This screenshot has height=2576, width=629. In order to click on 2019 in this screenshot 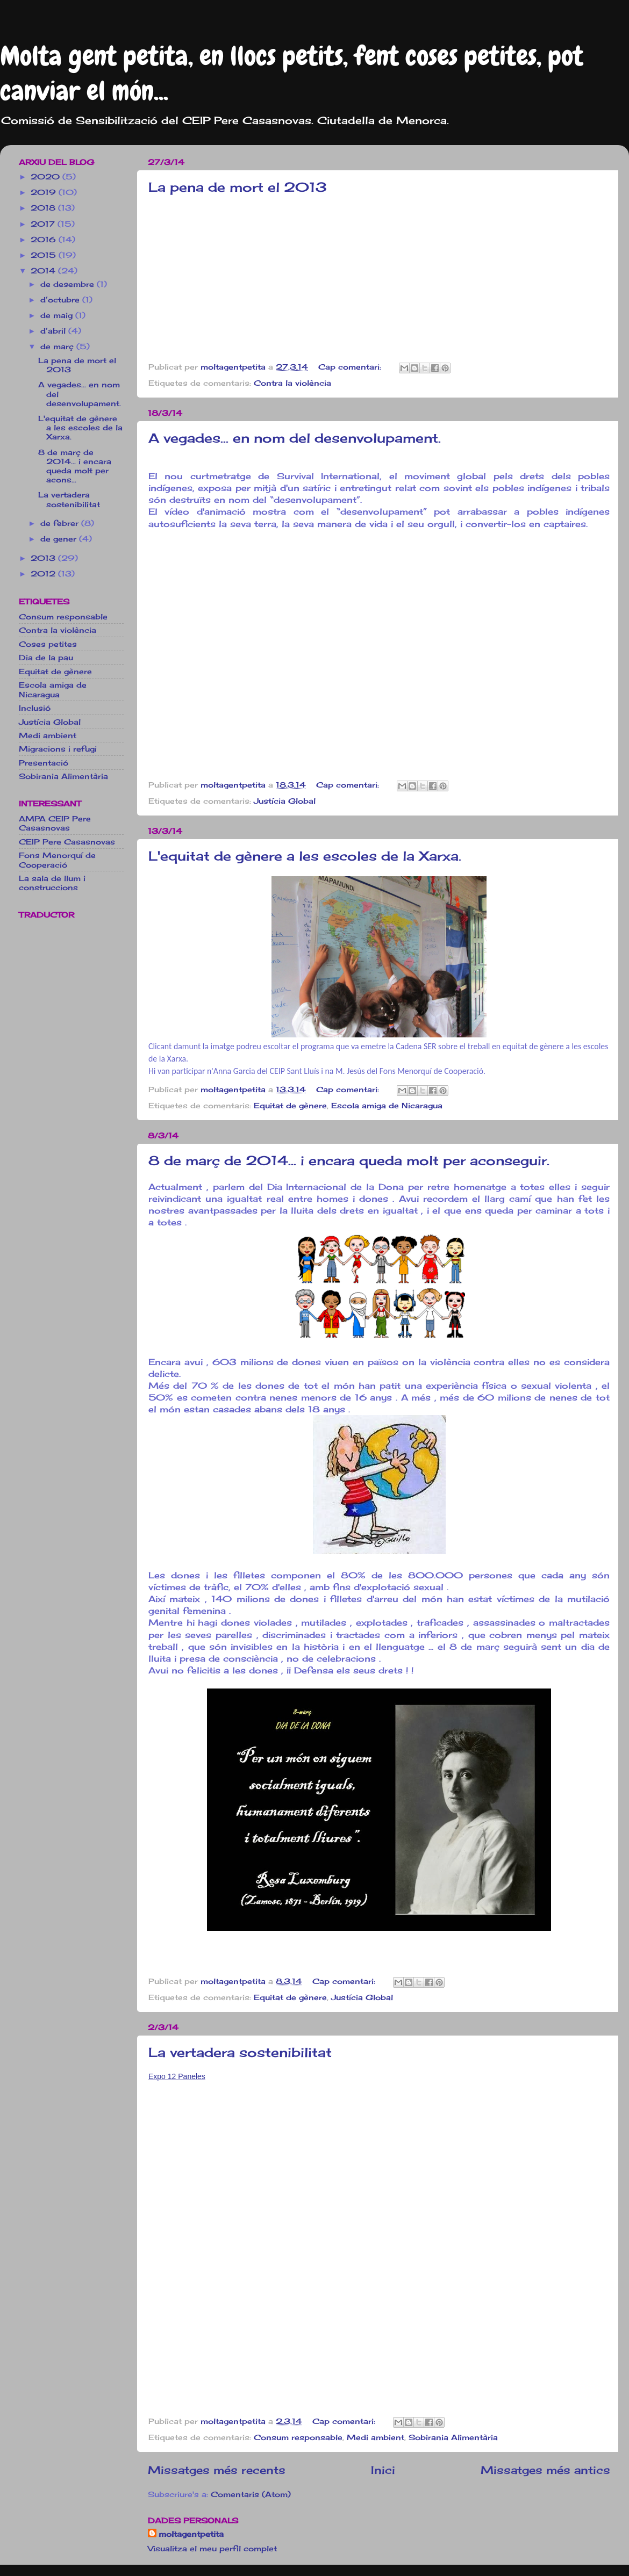, I will do `click(45, 192)`.